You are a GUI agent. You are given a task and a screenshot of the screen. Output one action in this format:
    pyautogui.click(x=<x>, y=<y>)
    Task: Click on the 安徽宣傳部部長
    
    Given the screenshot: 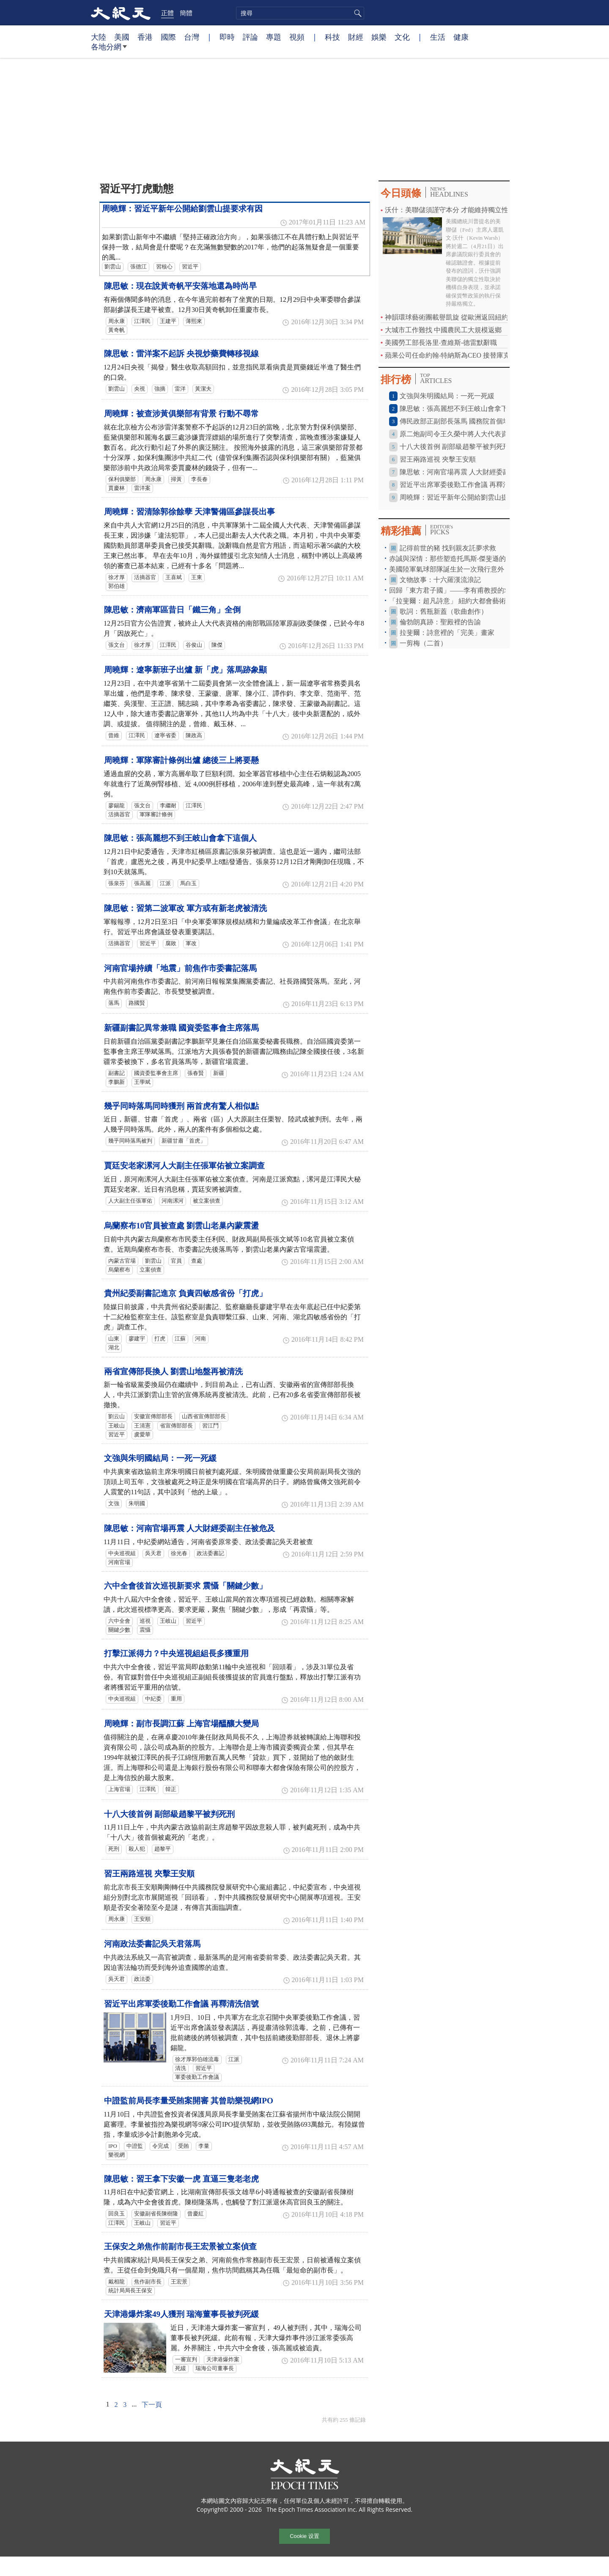 What is the action you would take?
    pyautogui.click(x=153, y=1416)
    